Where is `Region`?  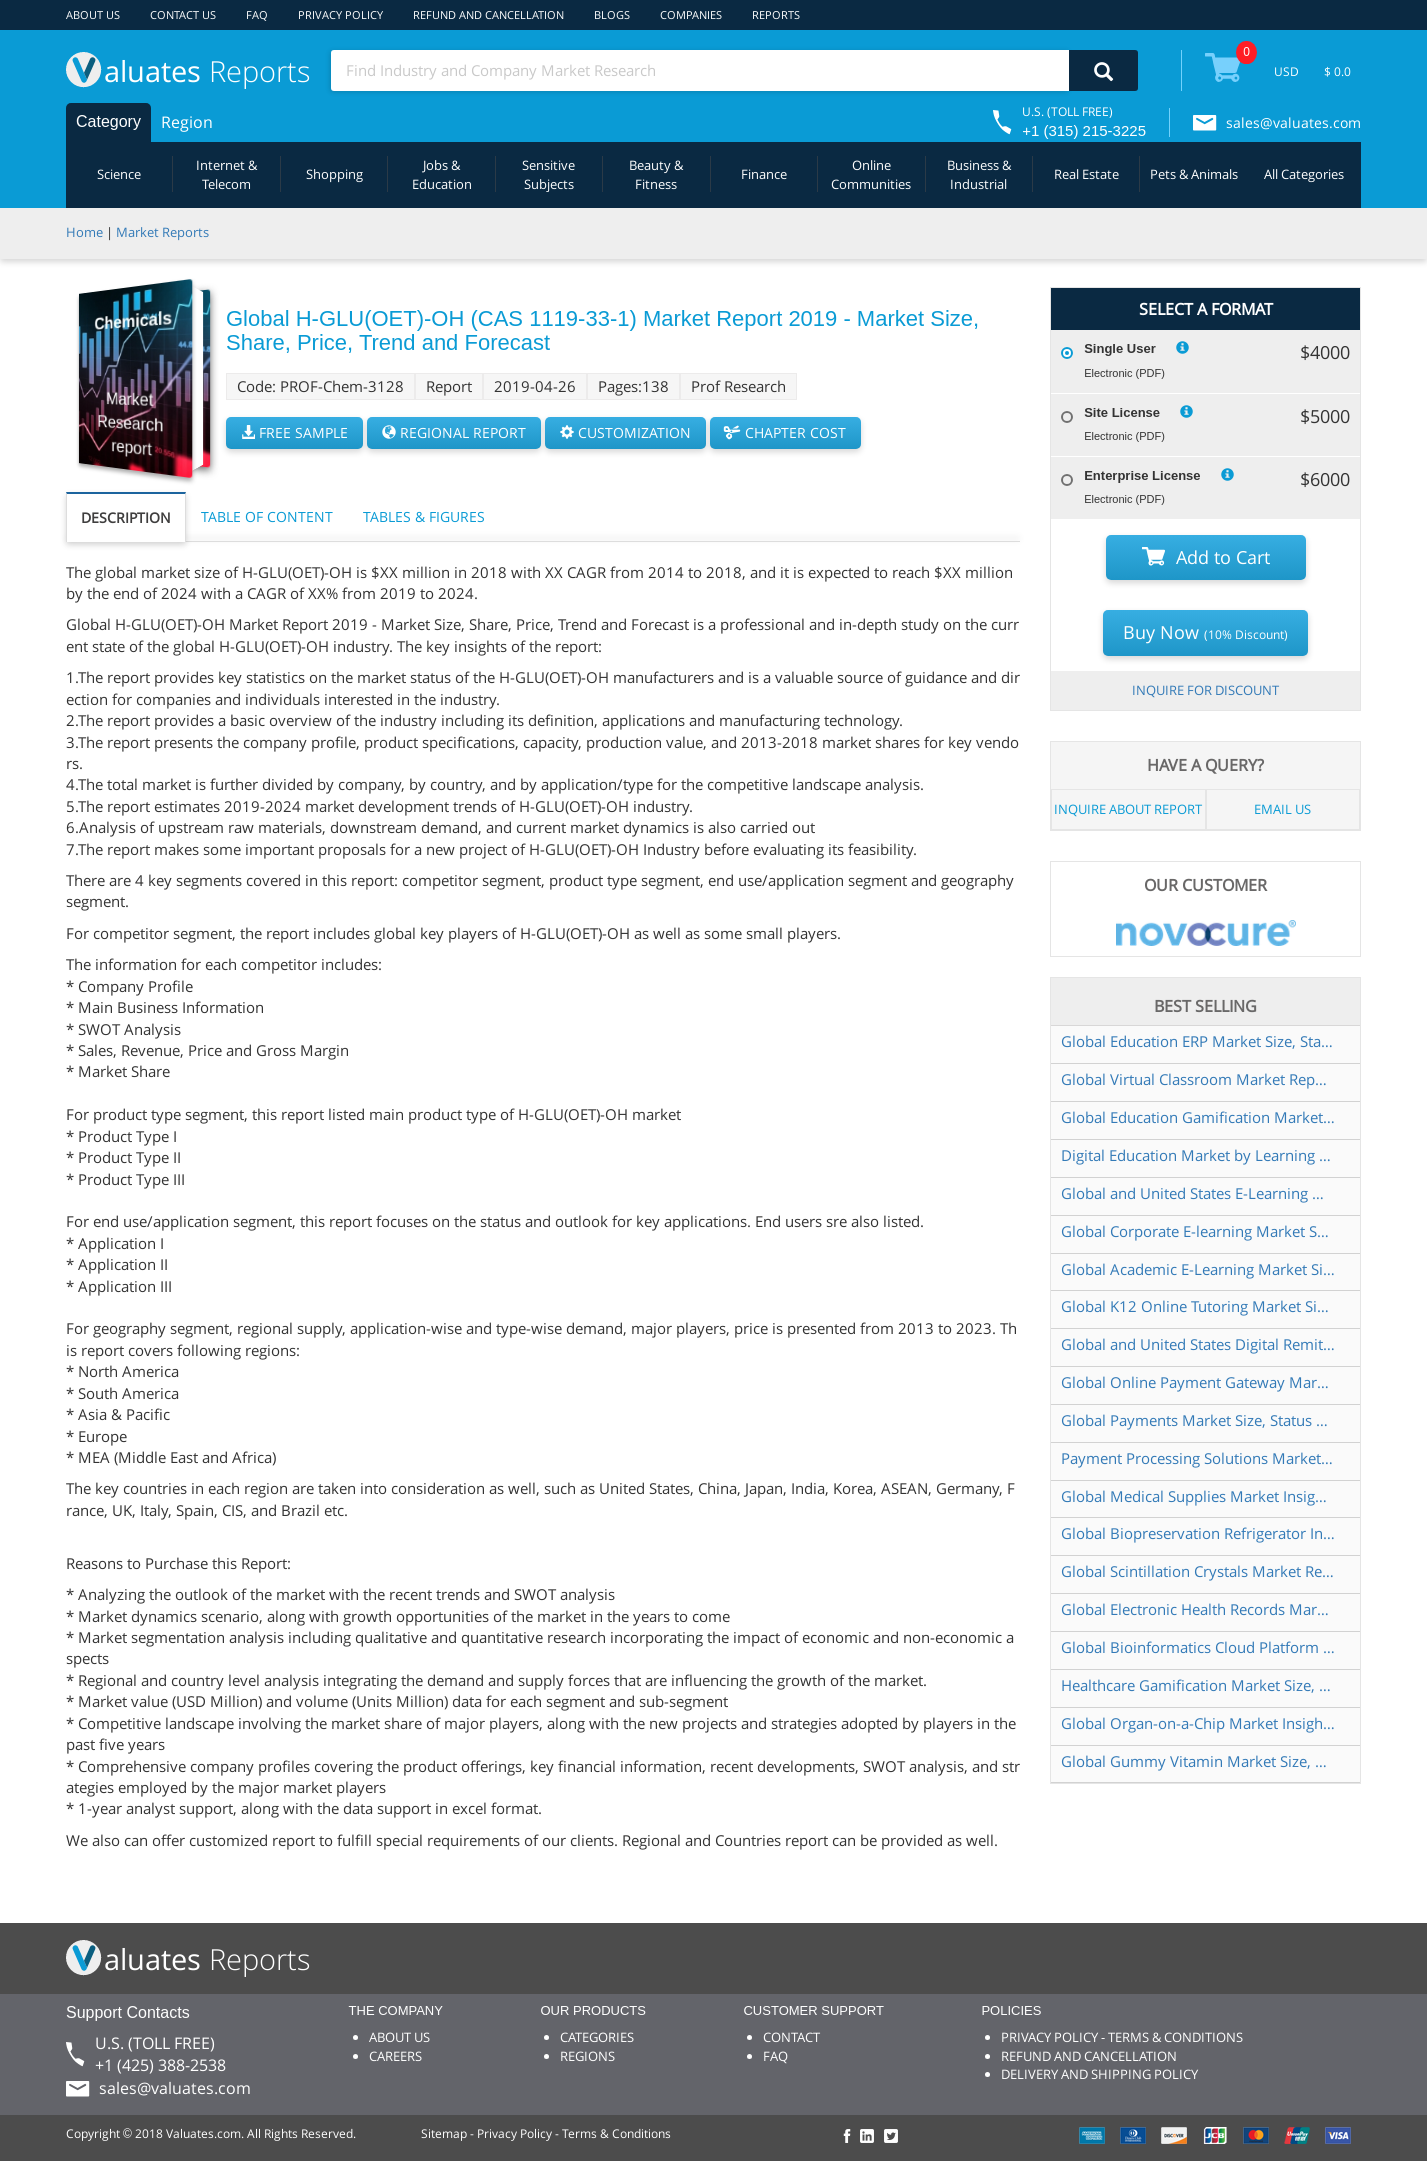
Region is located at coordinates (187, 122).